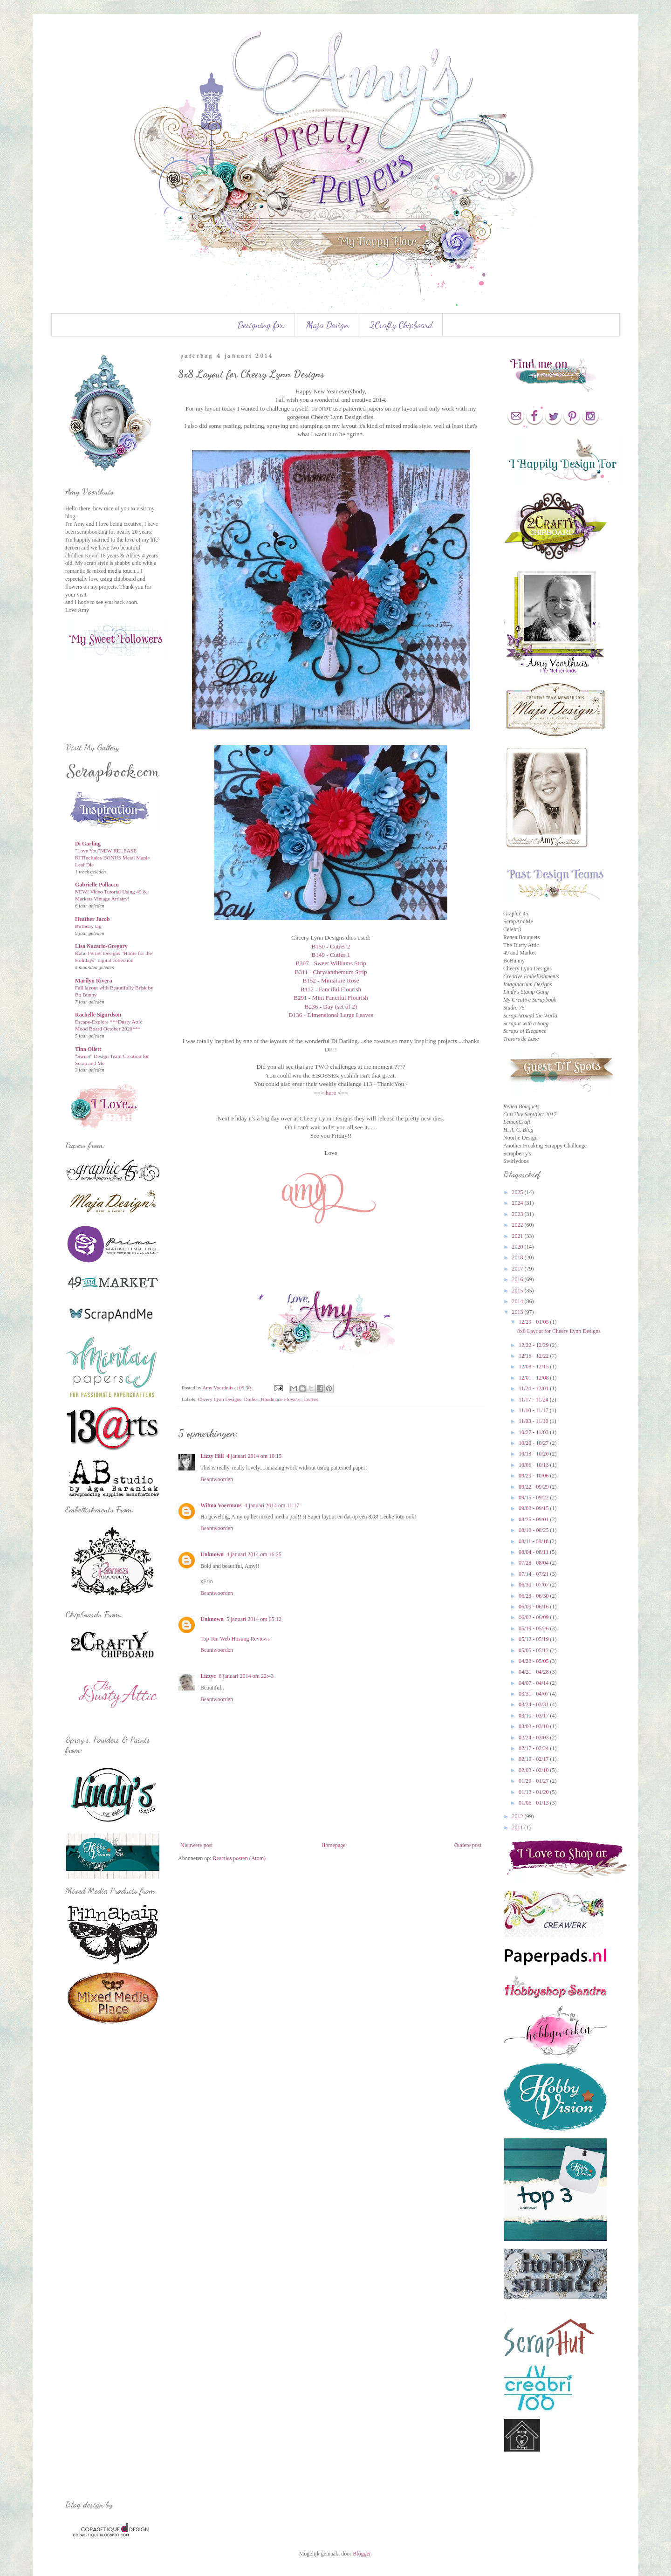  Describe the element at coordinates (239, 1858) in the screenshot. I see `Reacties posten (Atom)` at that location.